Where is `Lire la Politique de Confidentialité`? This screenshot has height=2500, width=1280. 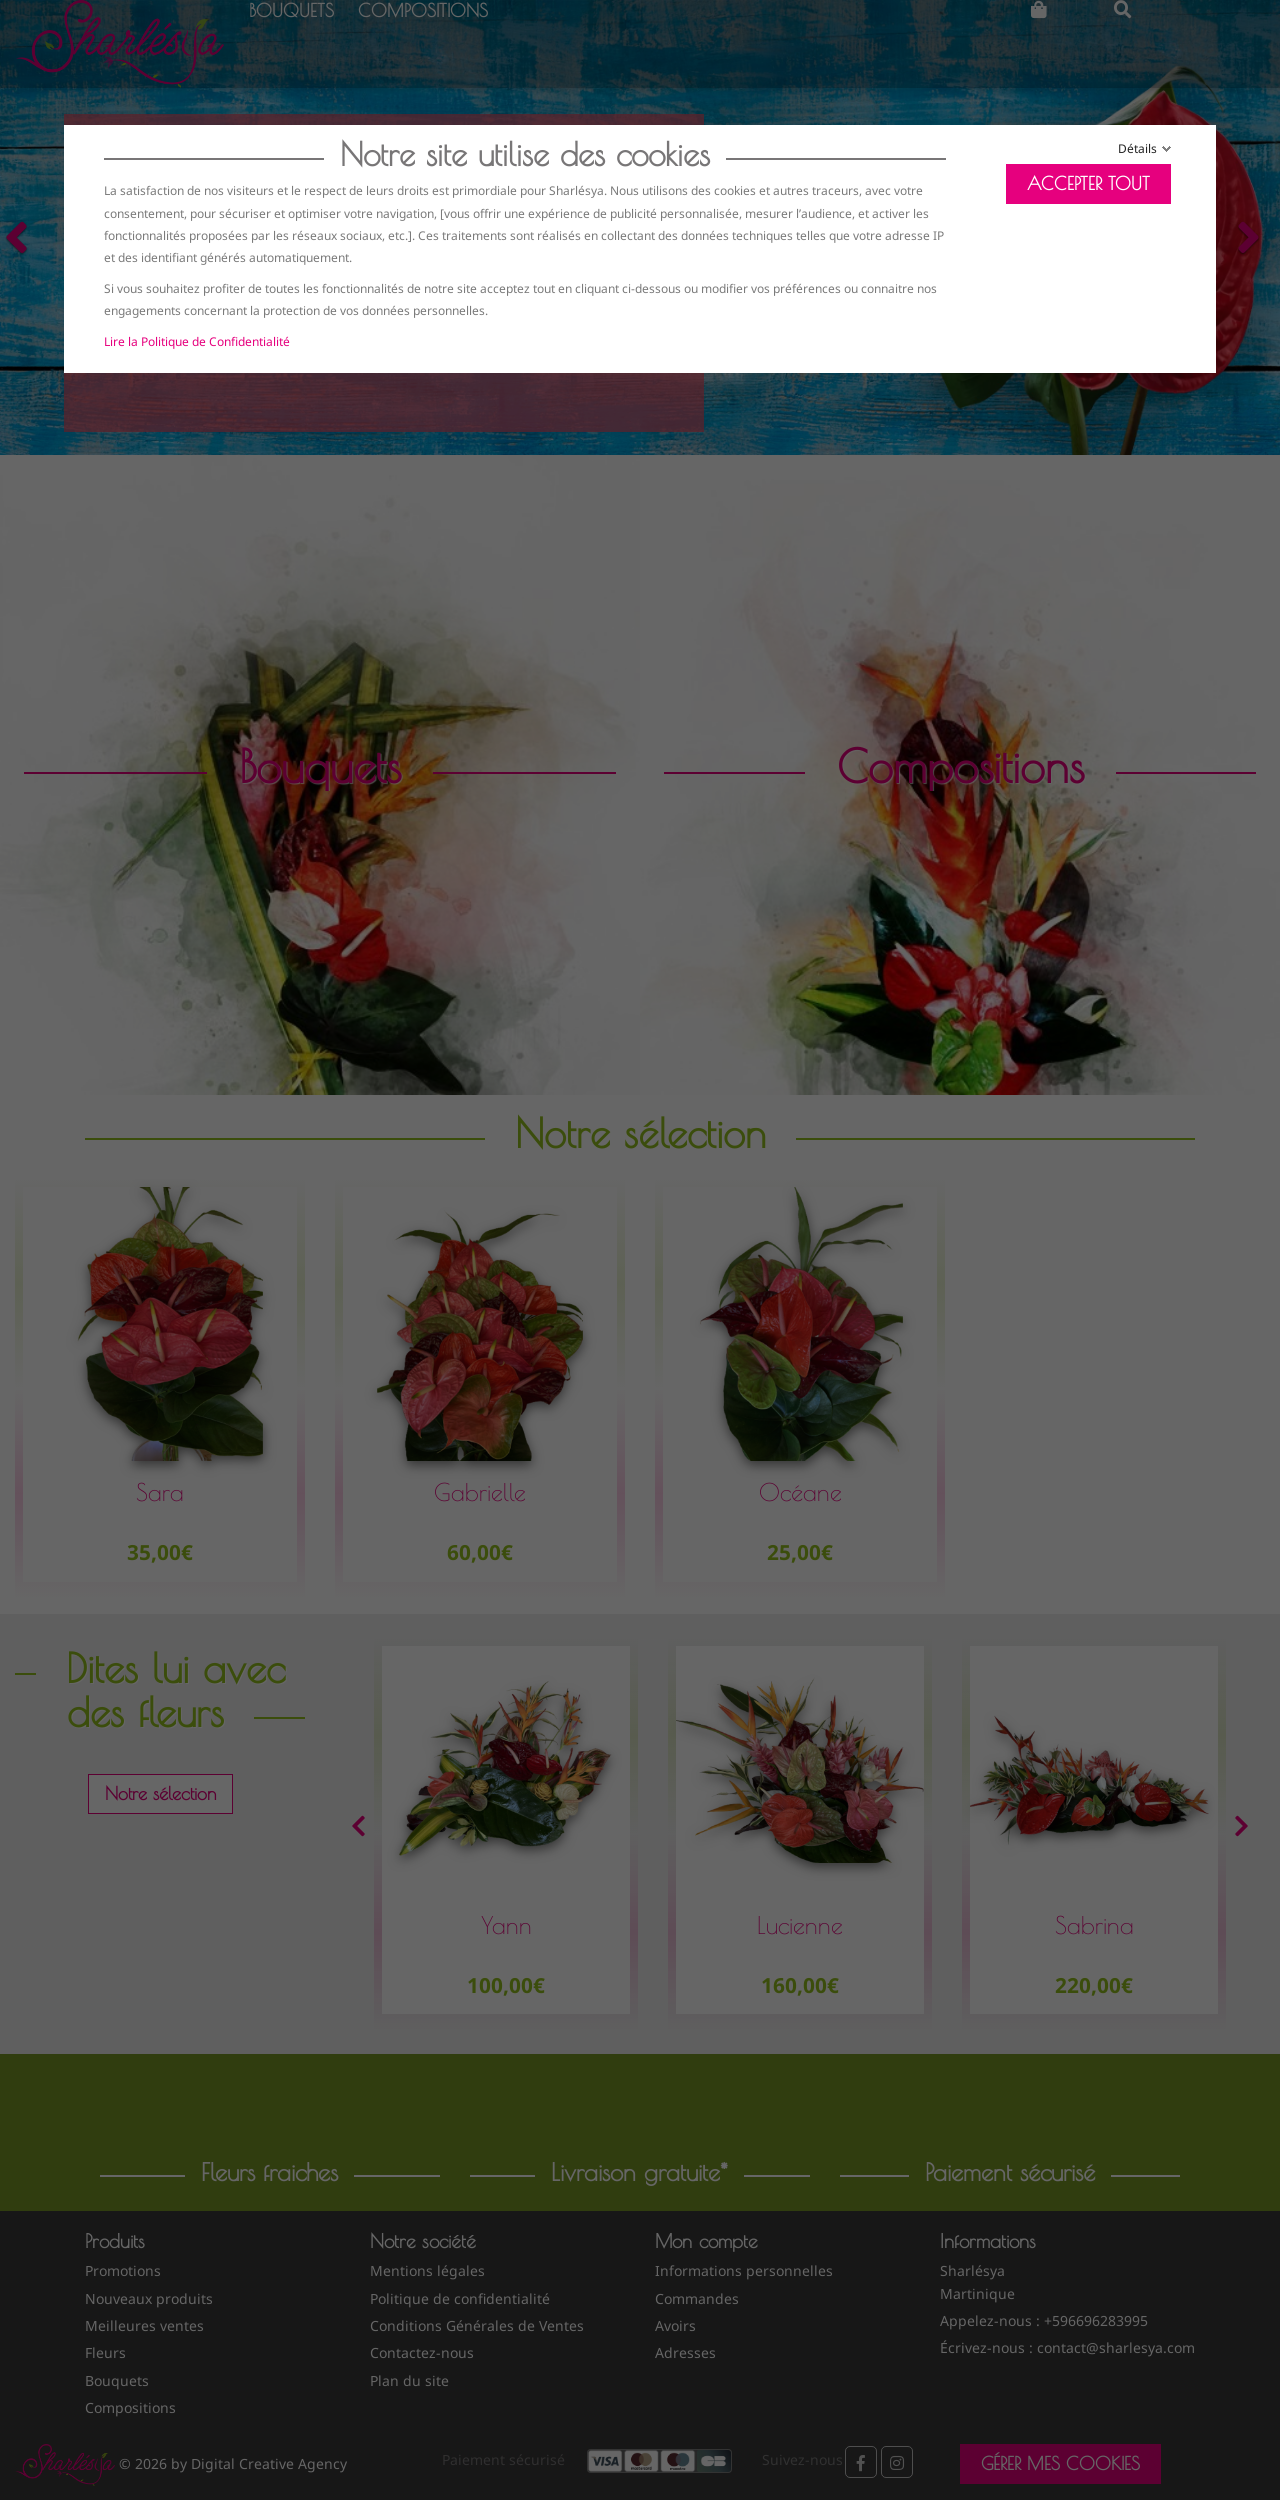
Lire la Politique de Confidentialité is located at coordinates (197, 341).